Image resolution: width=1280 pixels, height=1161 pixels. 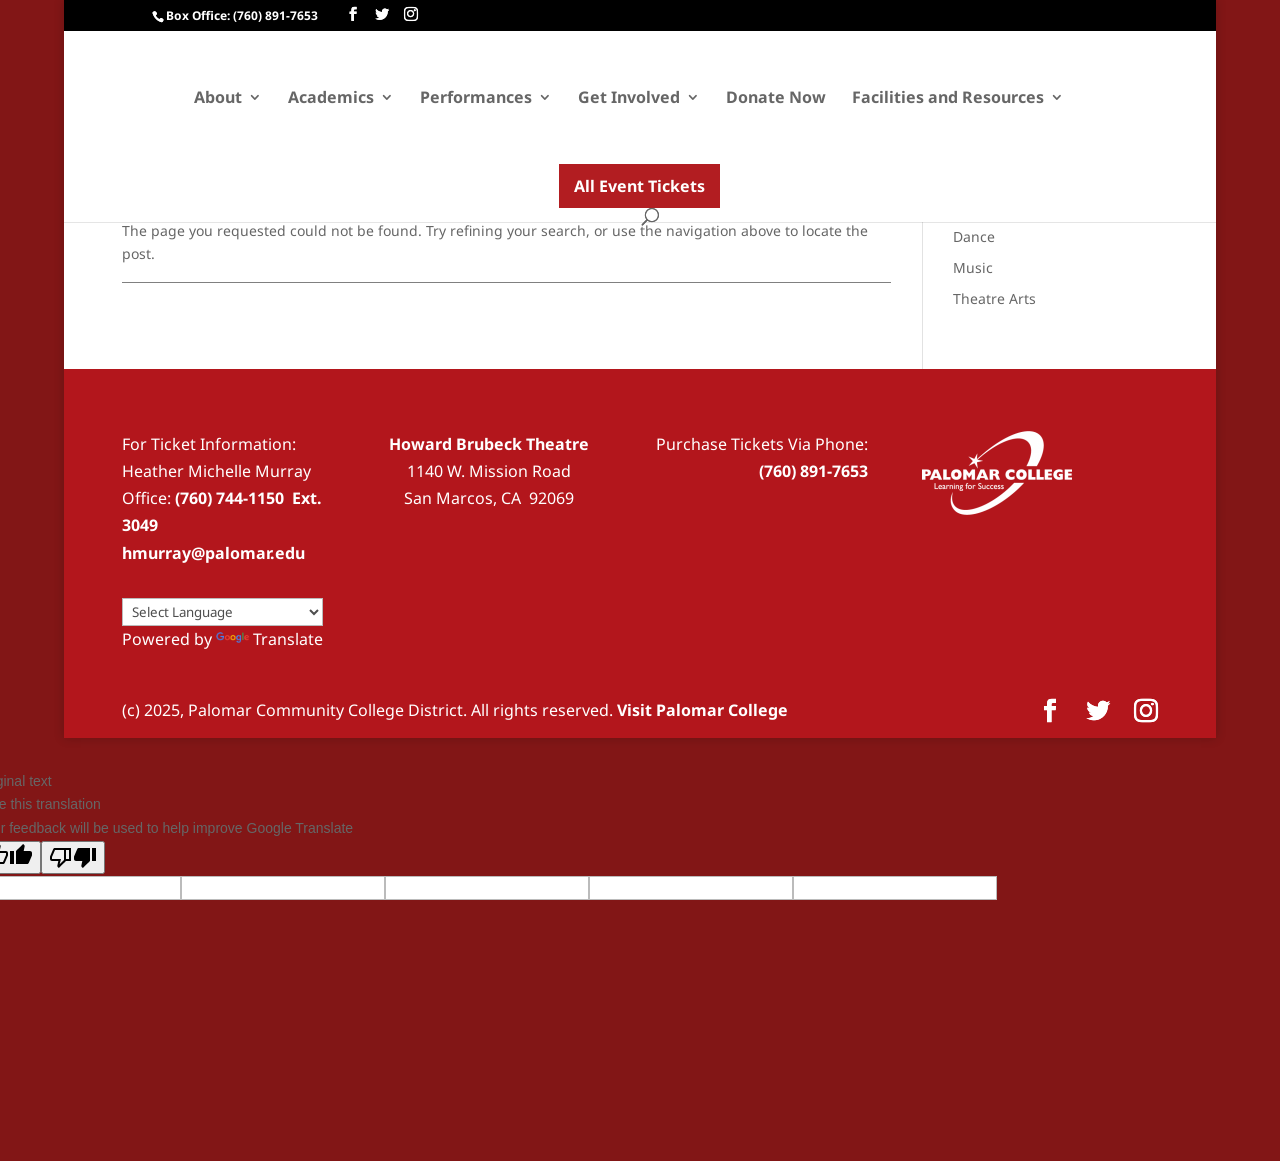 What do you see at coordinates (973, 267) in the screenshot?
I see `Music` at bounding box center [973, 267].